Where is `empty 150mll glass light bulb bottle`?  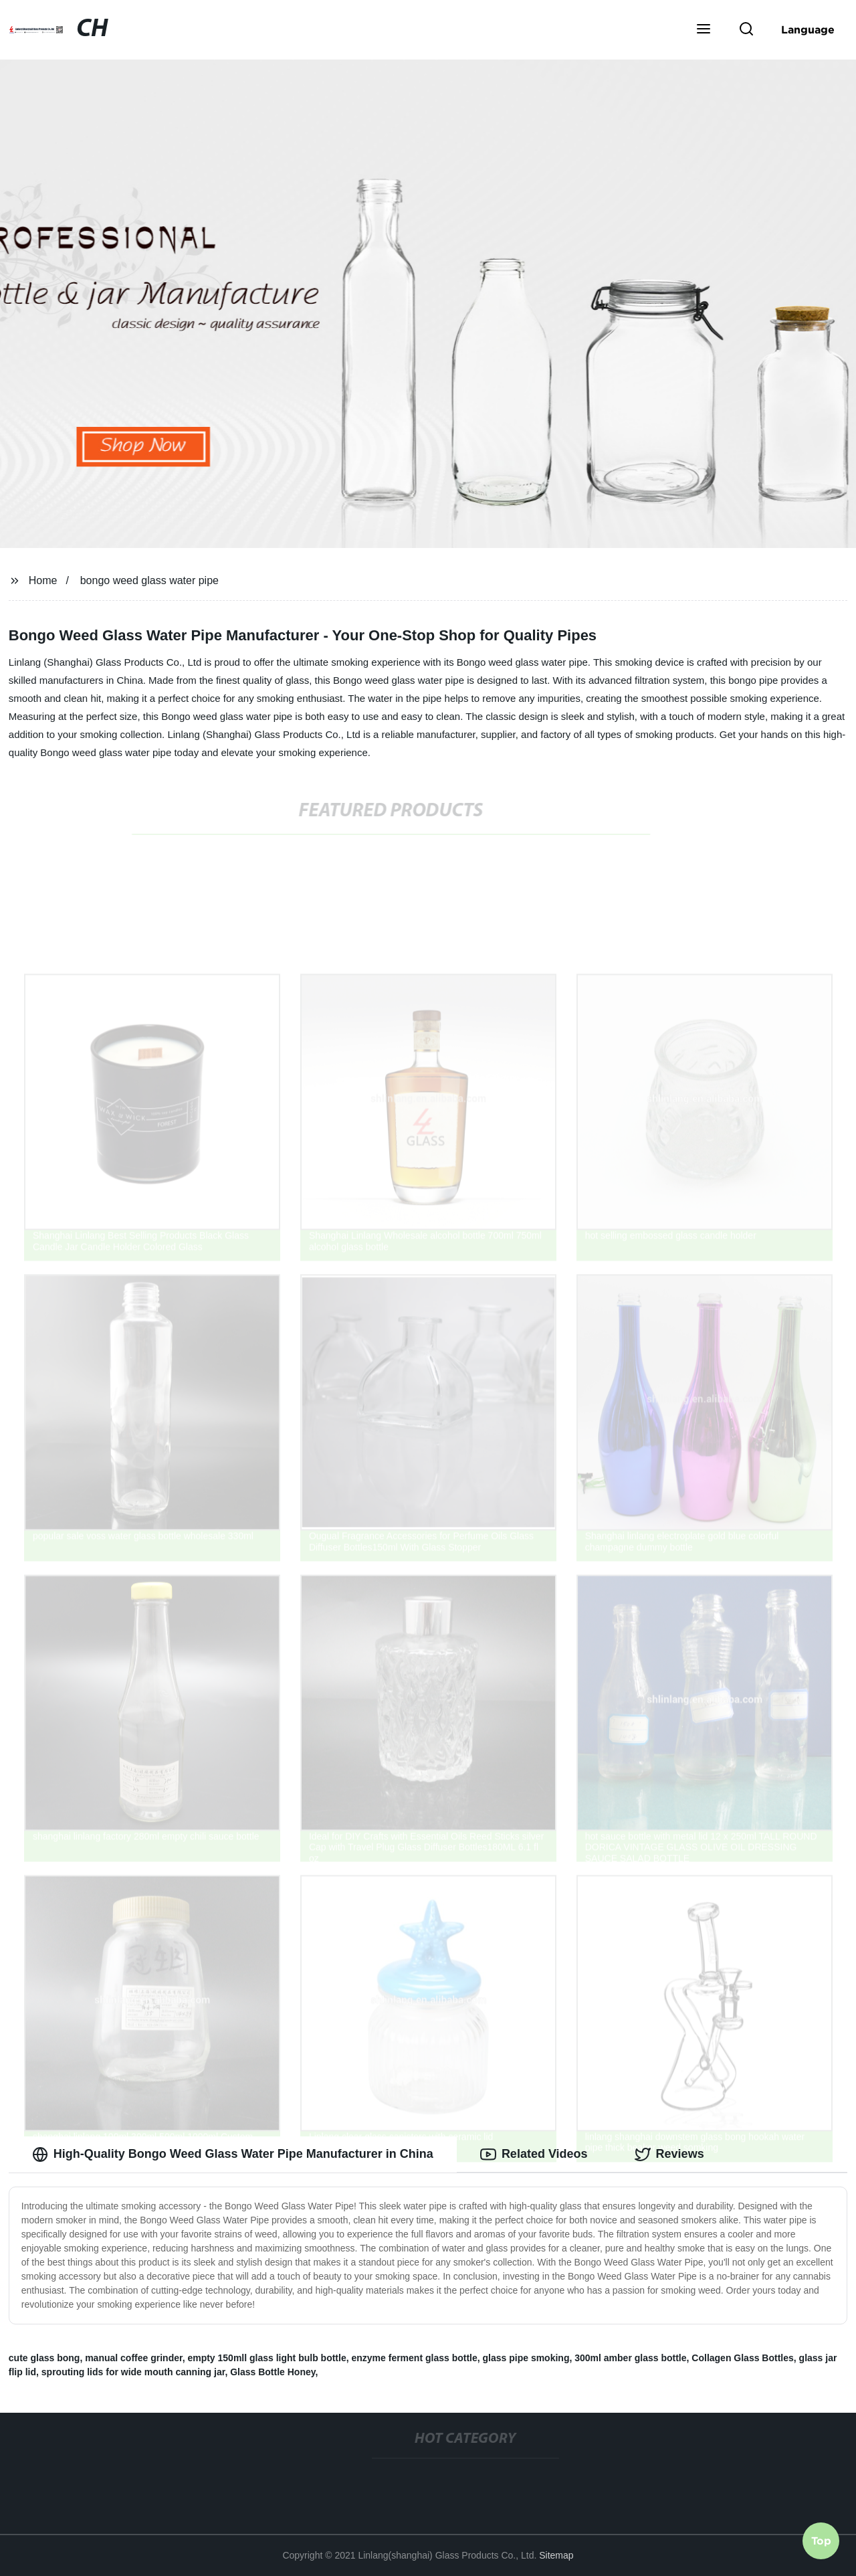 empty 150mll glass light bulb bottle is located at coordinates (266, 2358).